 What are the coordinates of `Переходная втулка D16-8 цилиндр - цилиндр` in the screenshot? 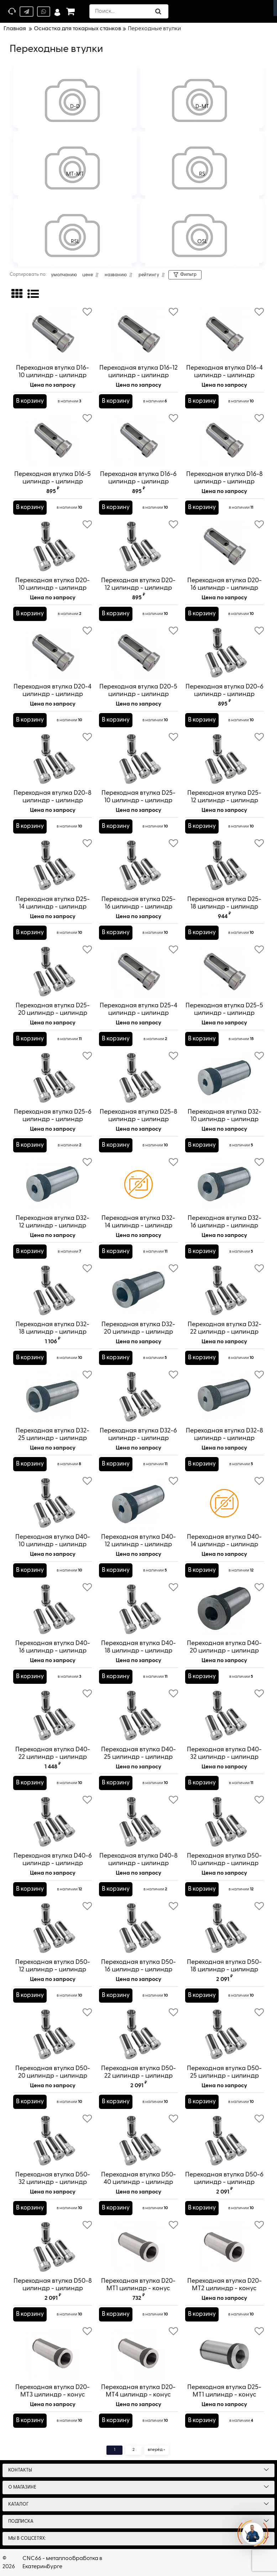 It's located at (224, 478).